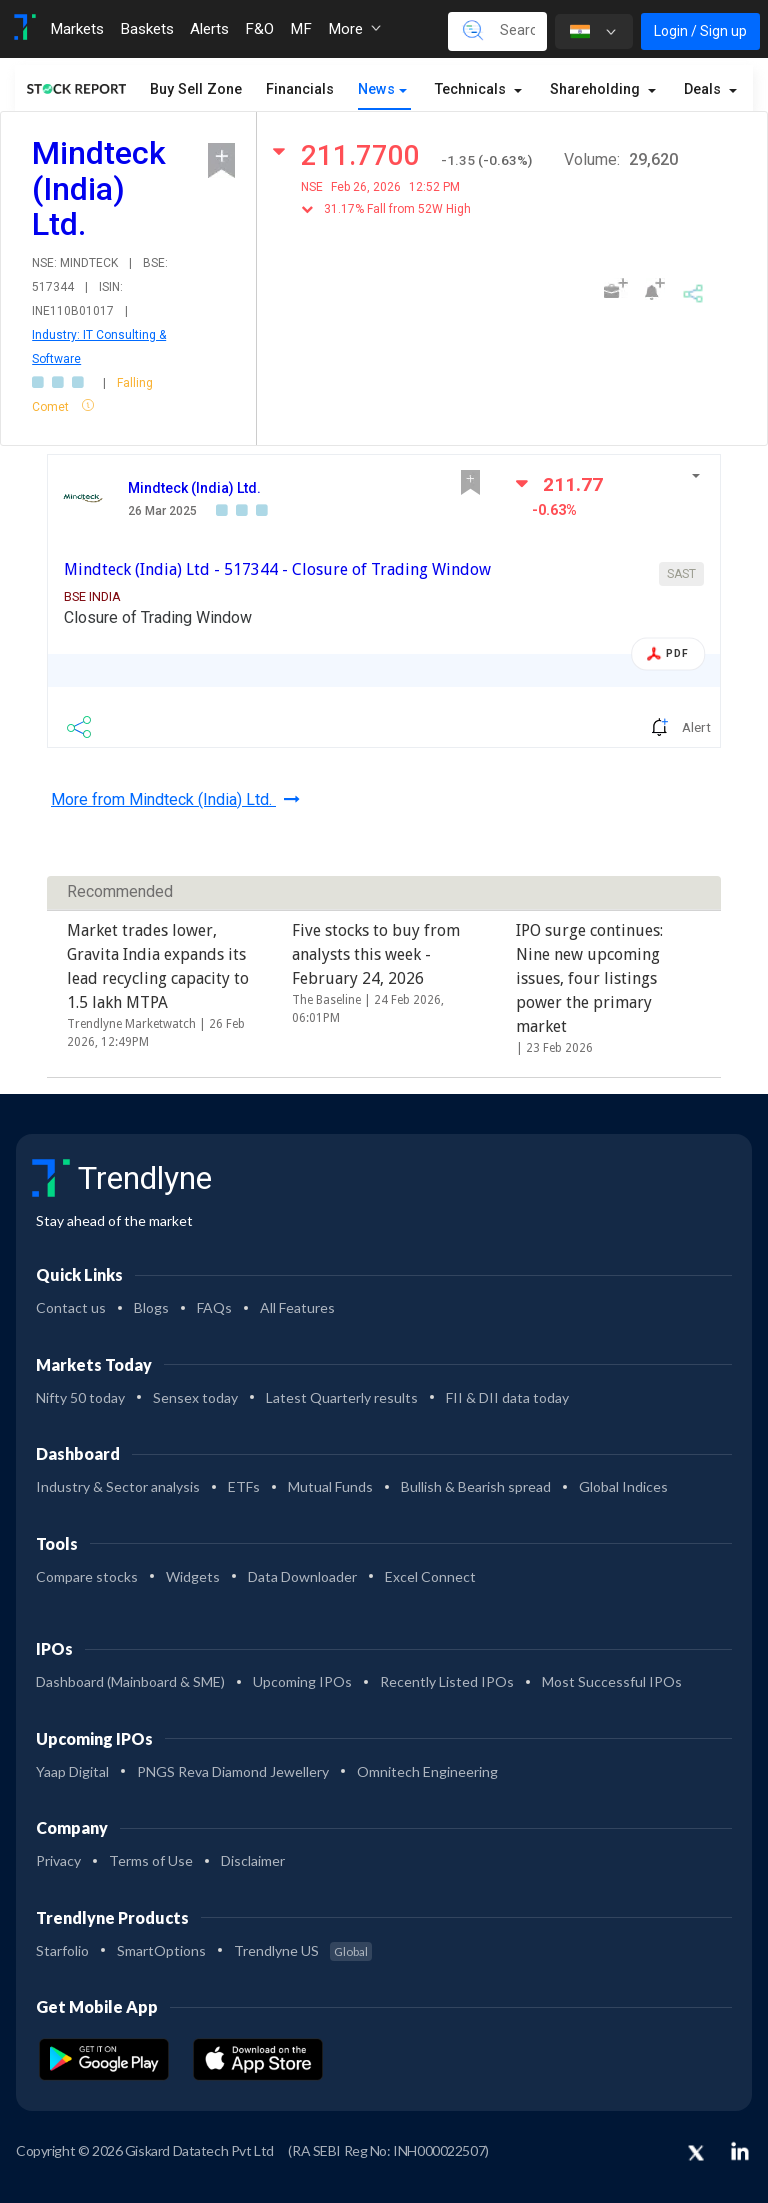 This screenshot has width=768, height=2203. I want to click on Mindteck (India) Ltd - 517344 - Closure of Trading Window, so click(277, 569).